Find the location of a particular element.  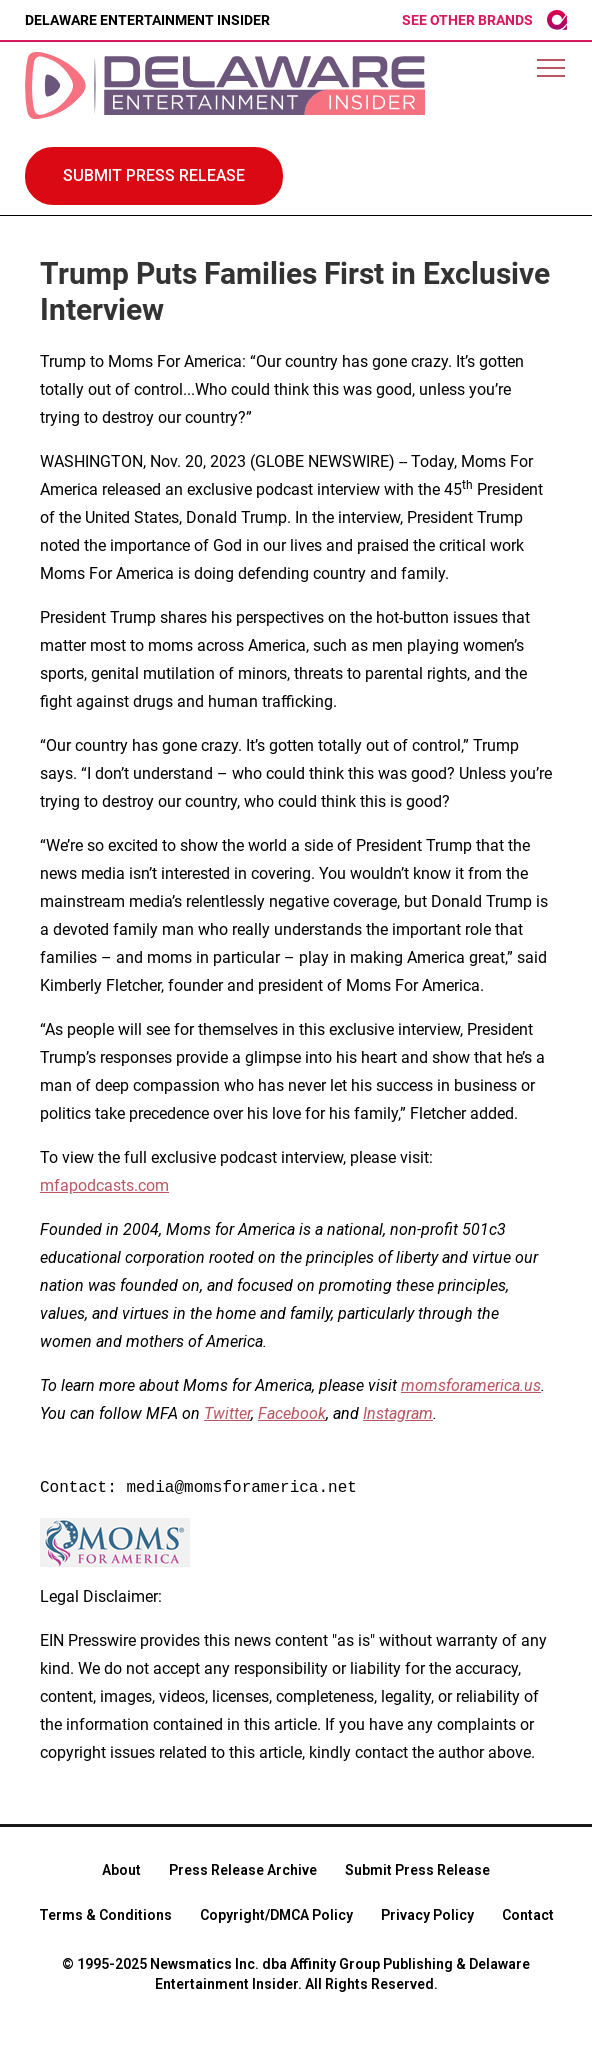

Press Release Archive is located at coordinates (243, 1870).